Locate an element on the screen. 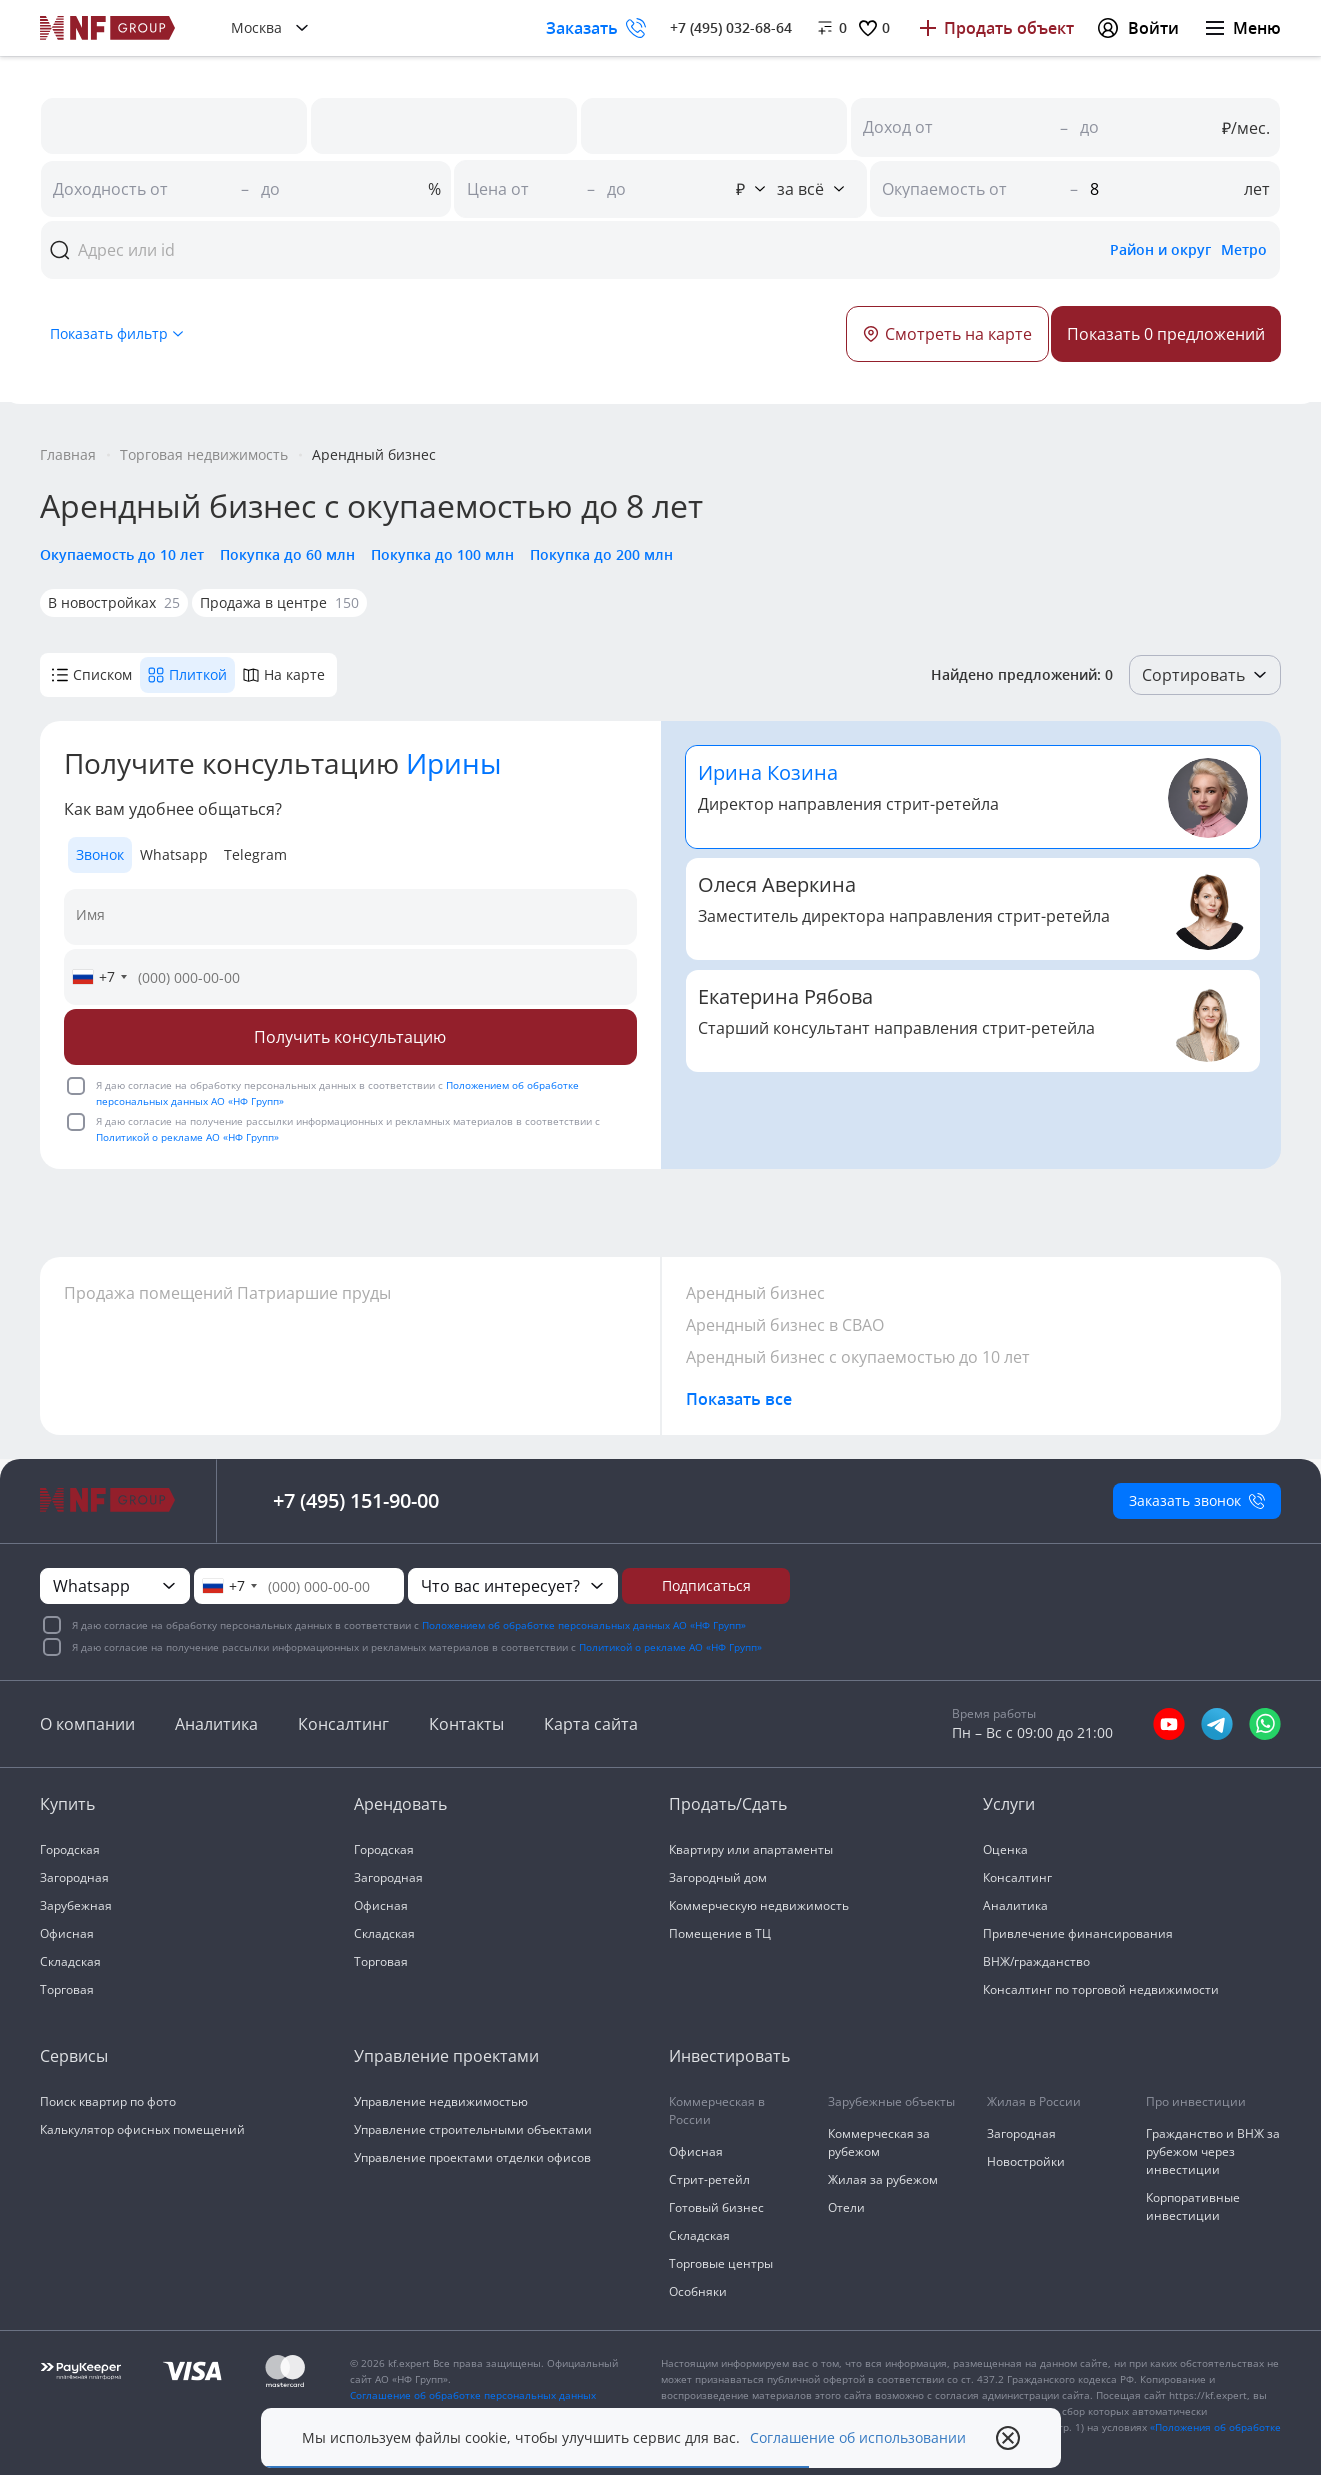  Купить is located at coordinates (67, 1804).